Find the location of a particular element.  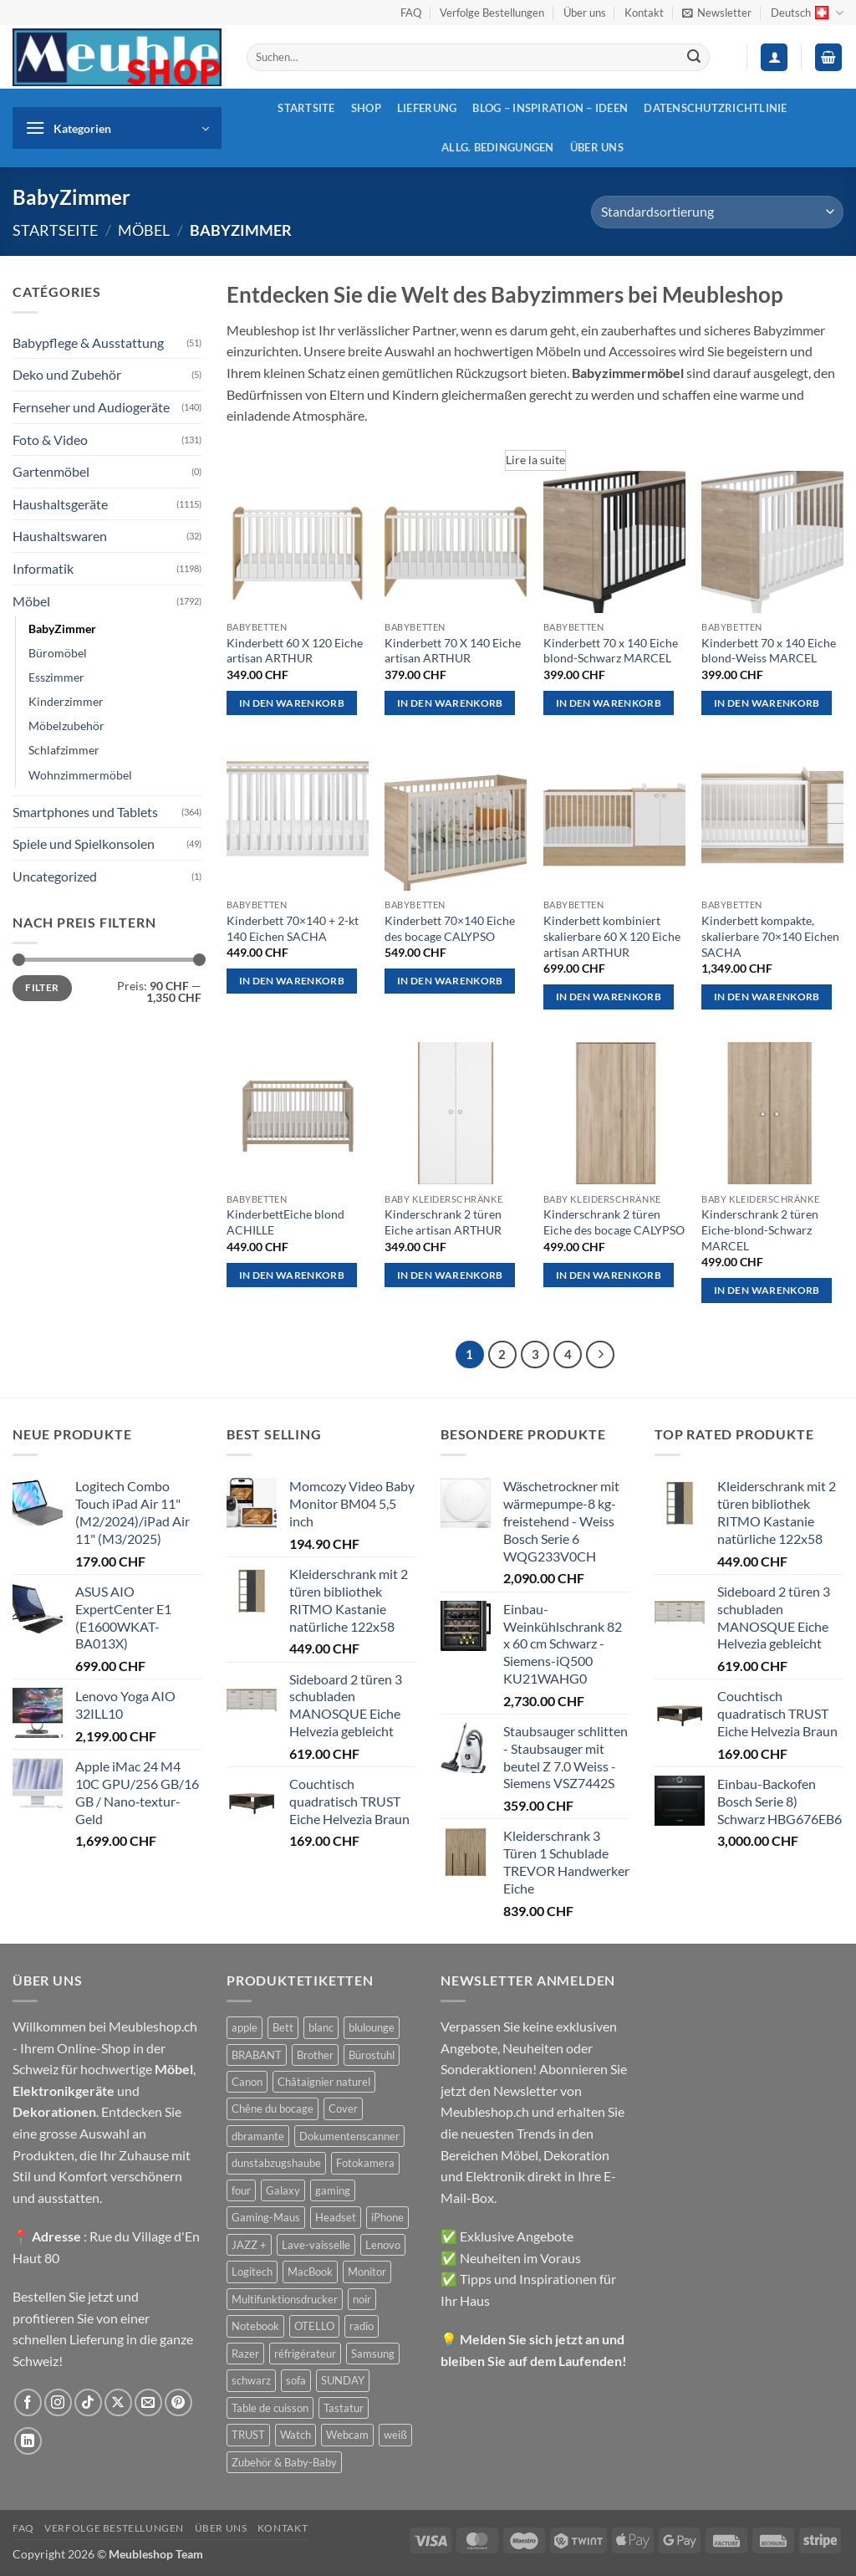

Foto & Video is located at coordinates (50, 439).